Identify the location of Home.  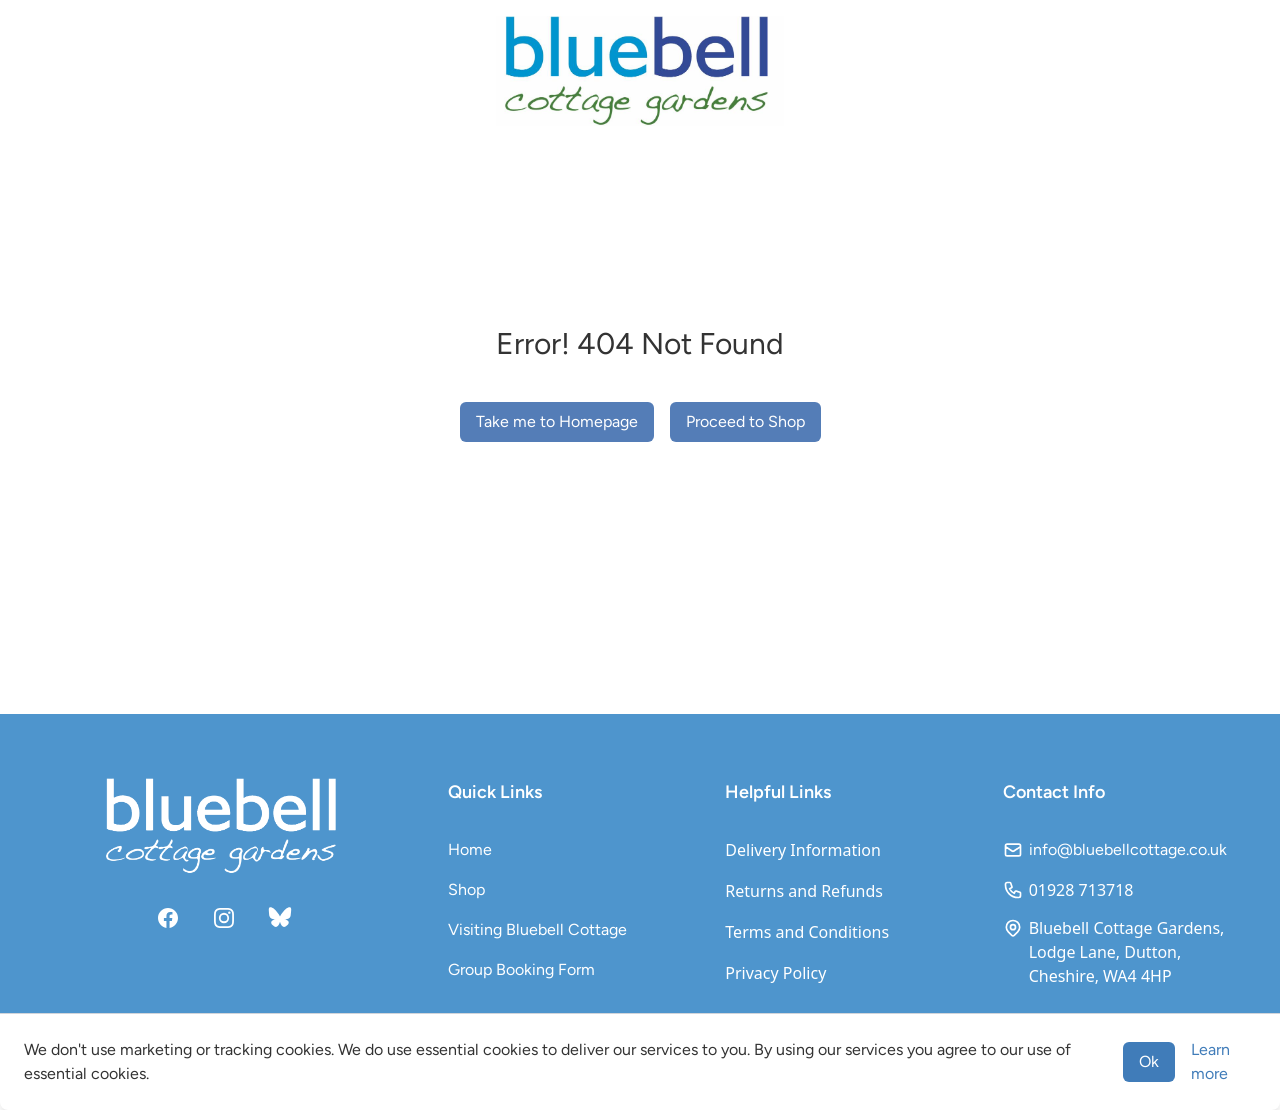
(470, 849).